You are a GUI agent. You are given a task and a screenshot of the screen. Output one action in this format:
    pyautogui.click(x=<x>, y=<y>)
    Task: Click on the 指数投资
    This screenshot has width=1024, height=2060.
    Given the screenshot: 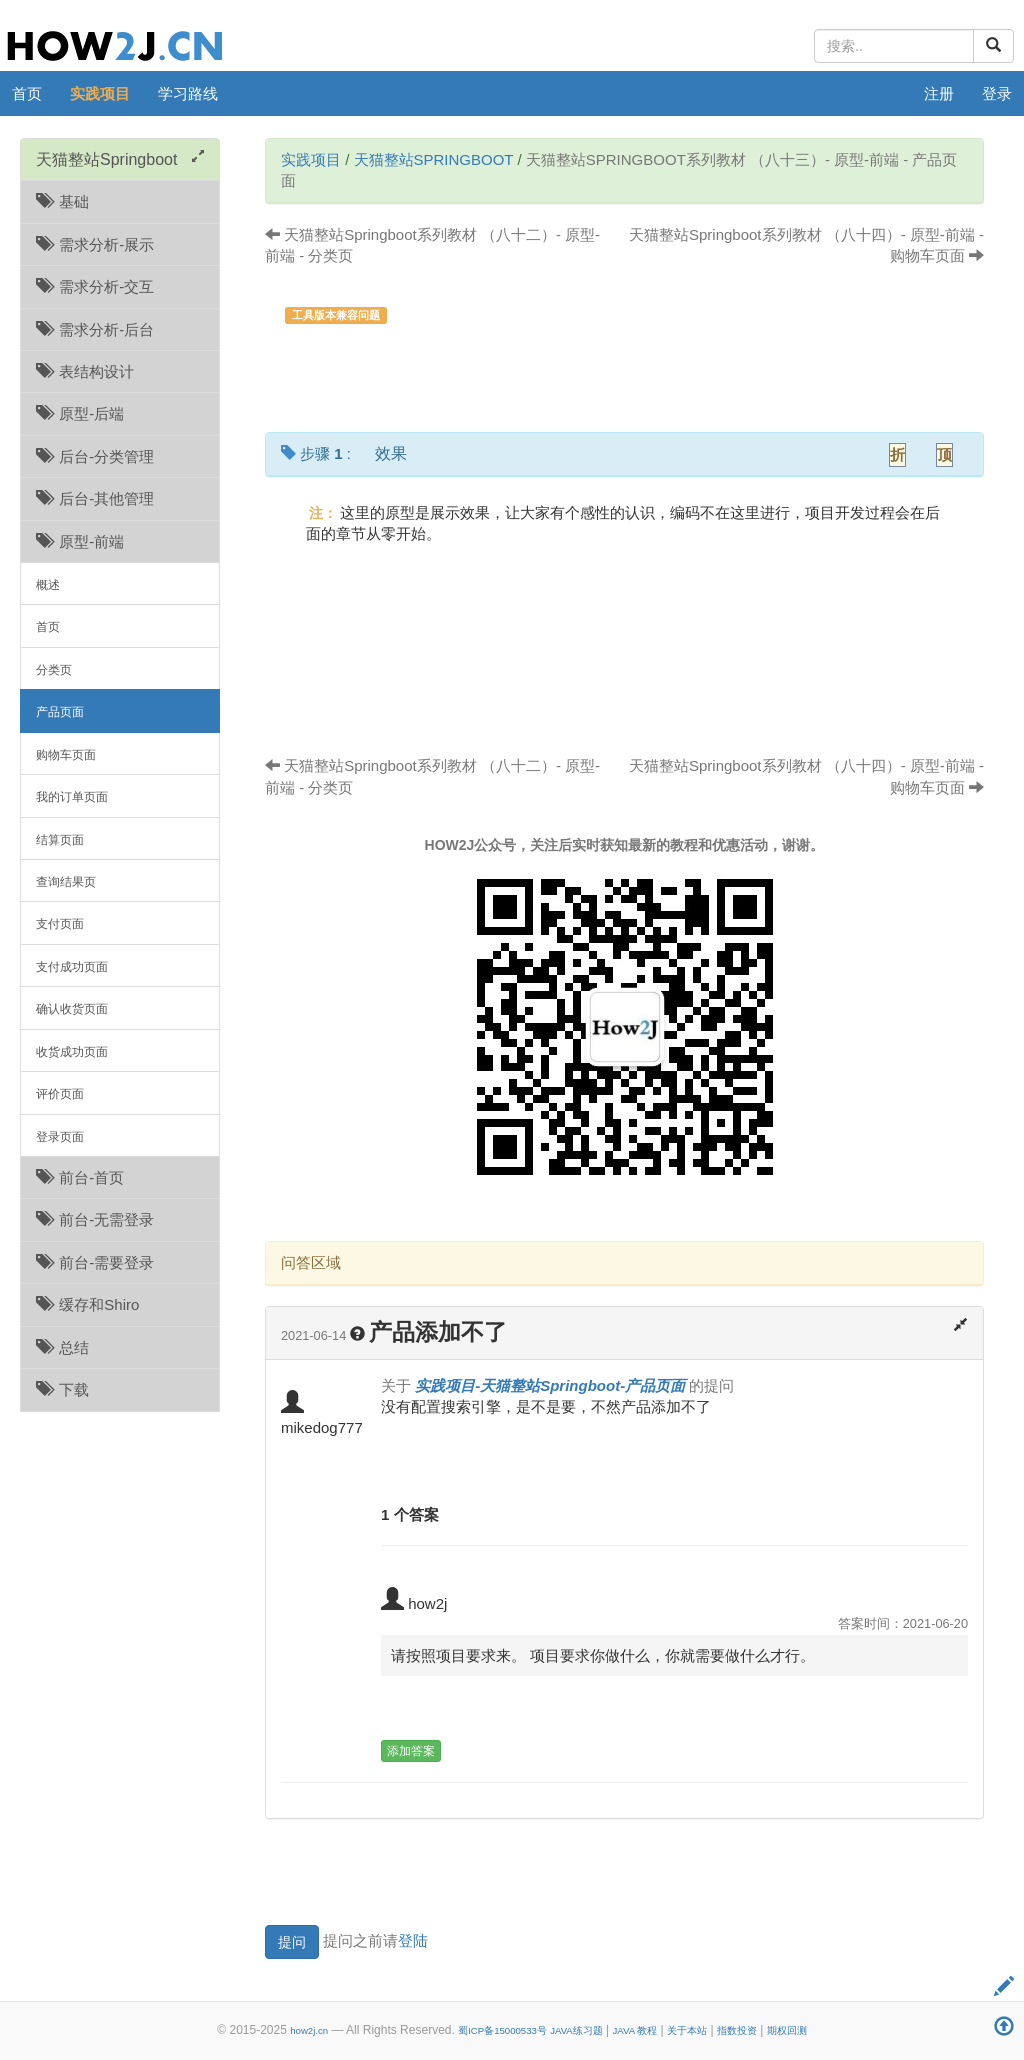 What is the action you would take?
    pyautogui.click(x=737, y=2030)
    